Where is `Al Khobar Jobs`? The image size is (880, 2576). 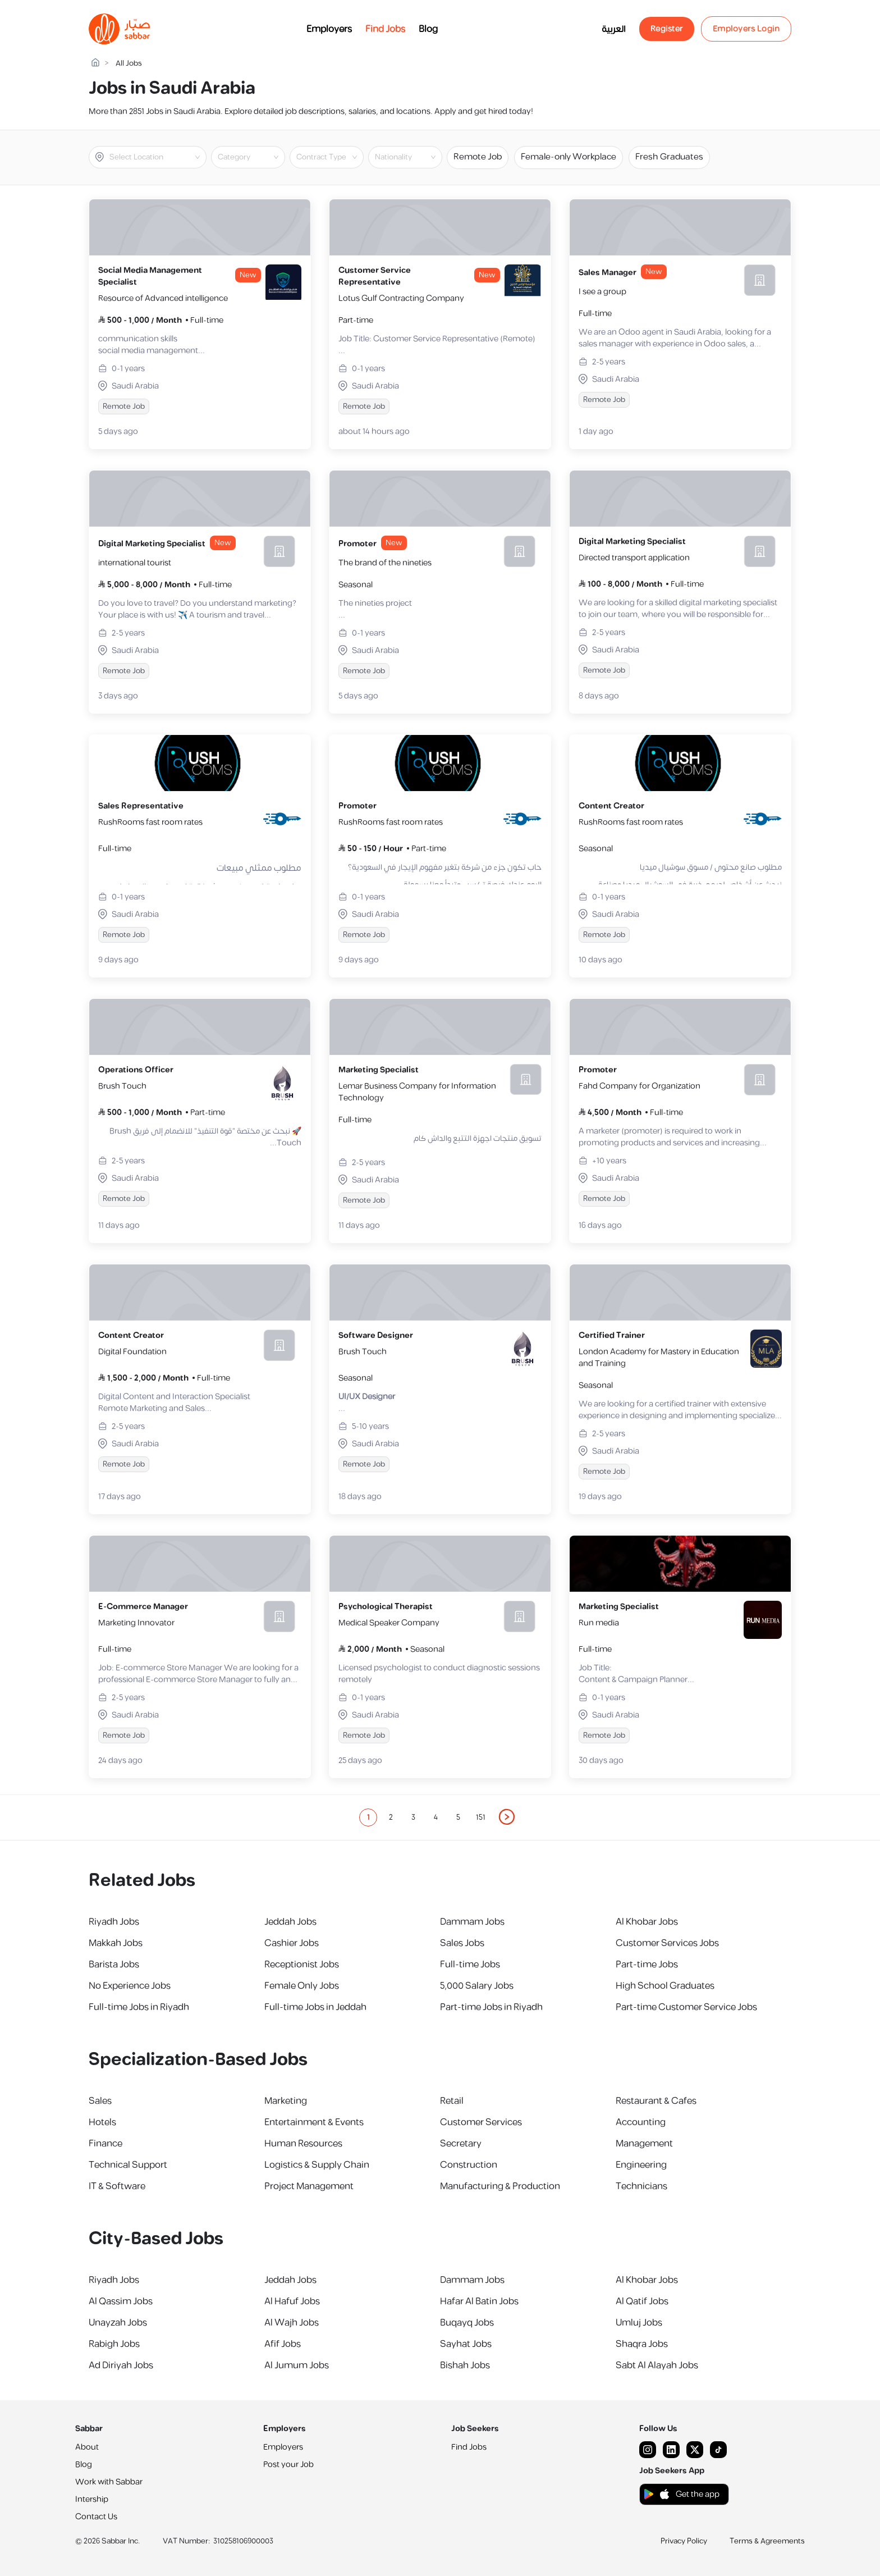
Al Khobar Jobs is located at coordinates (647, 1922).